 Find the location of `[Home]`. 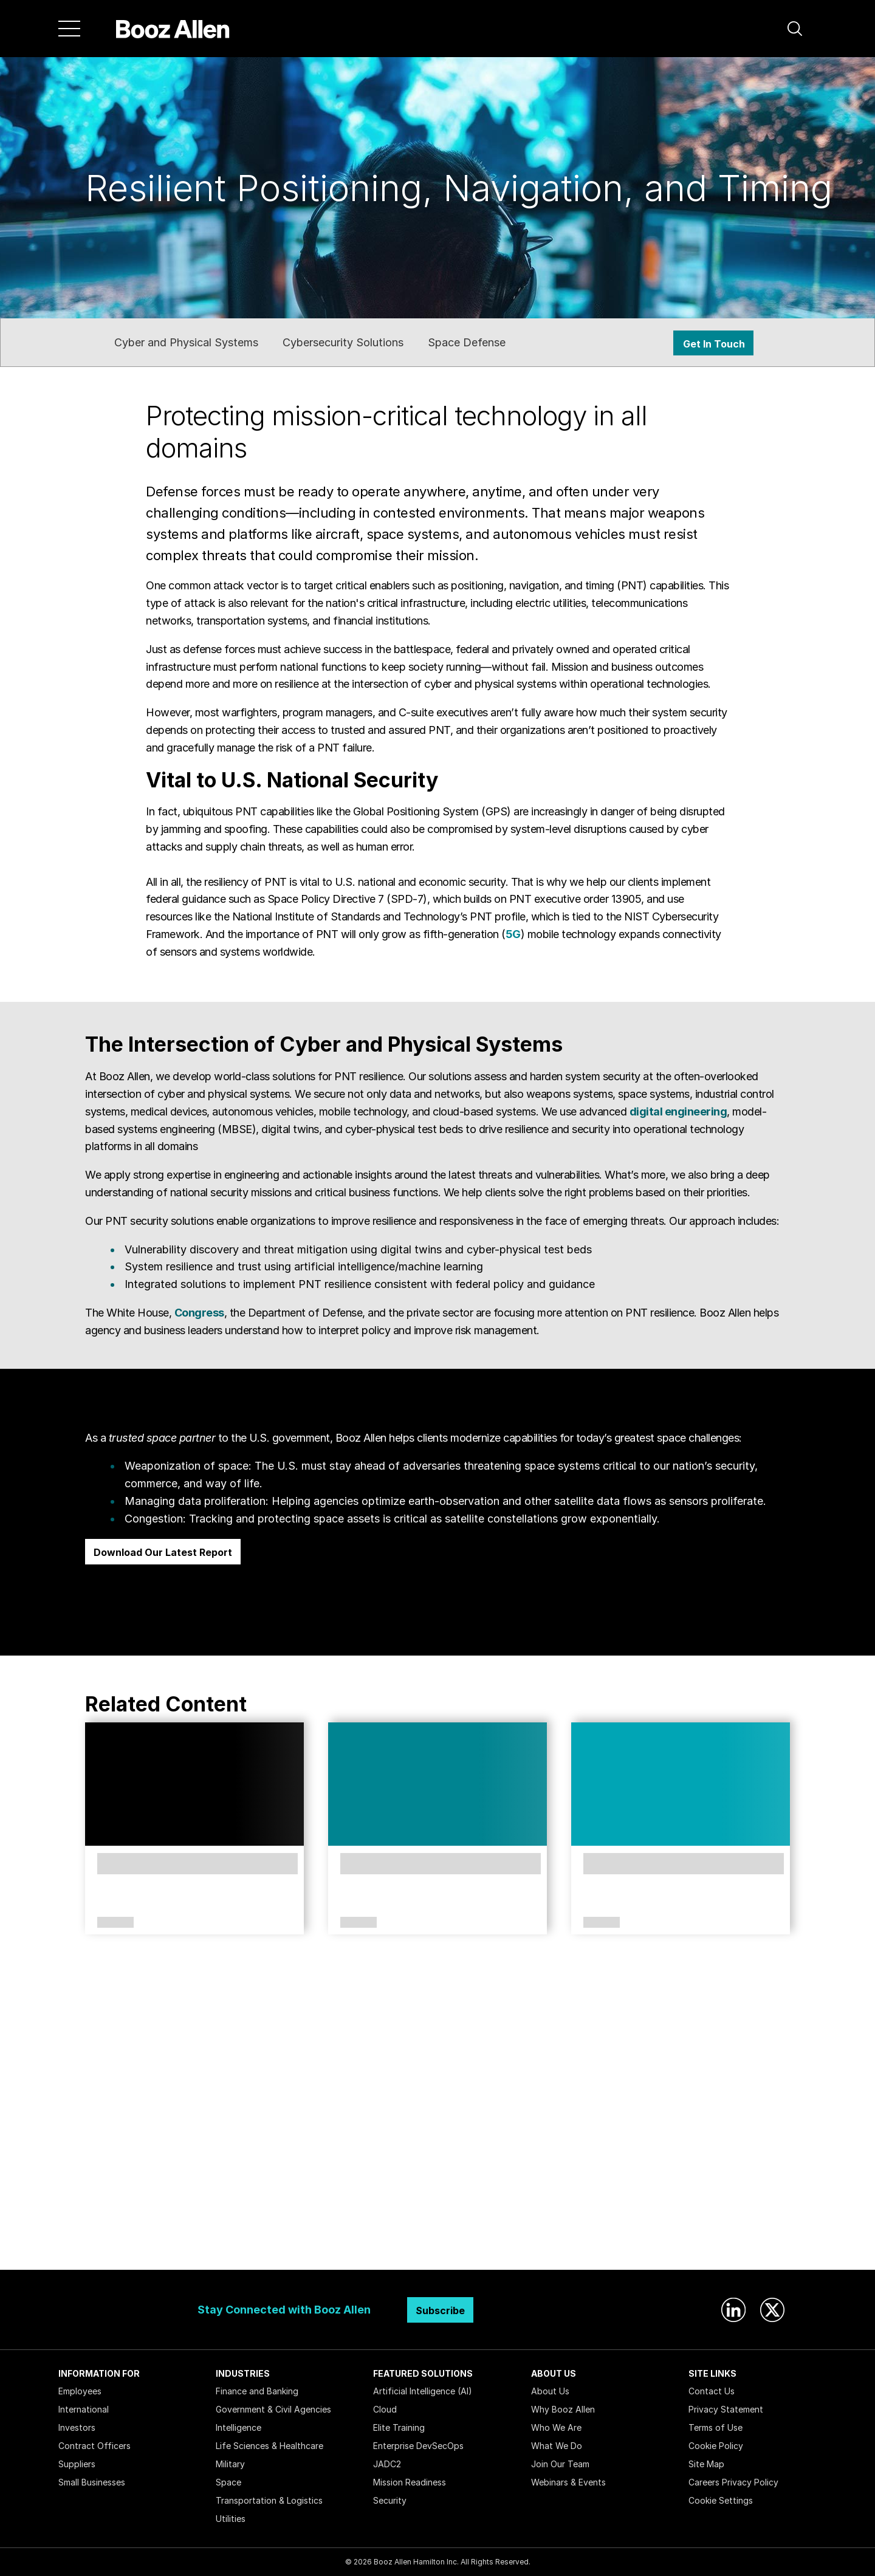

[Home] is located at coordinates (173, 28).